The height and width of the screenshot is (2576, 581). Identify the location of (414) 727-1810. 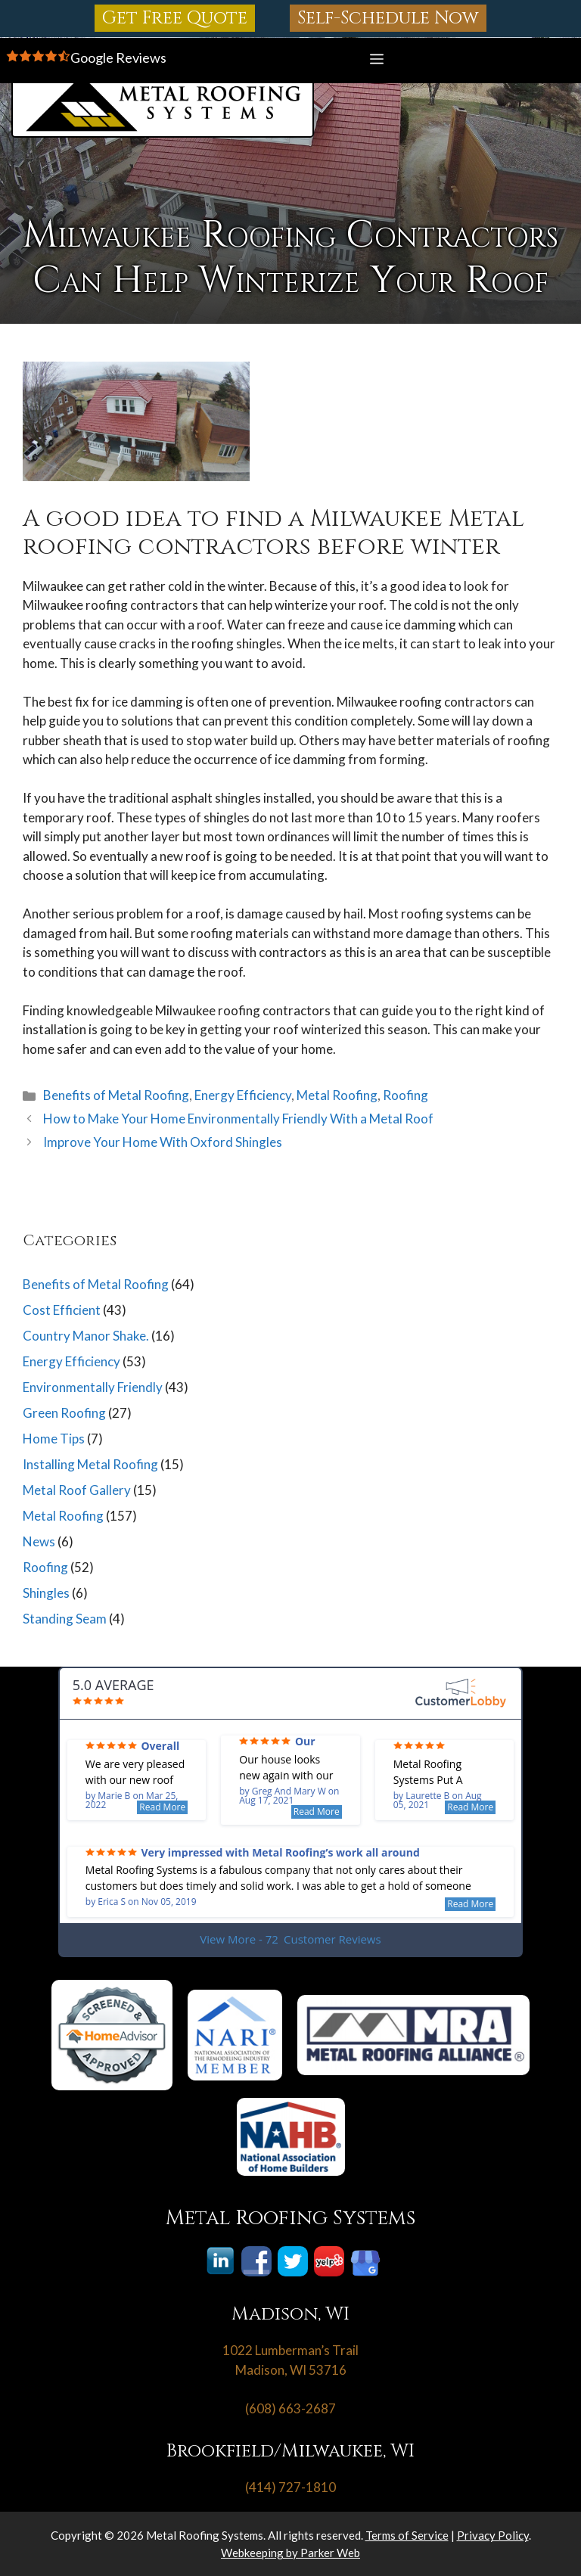
(290, 2487).